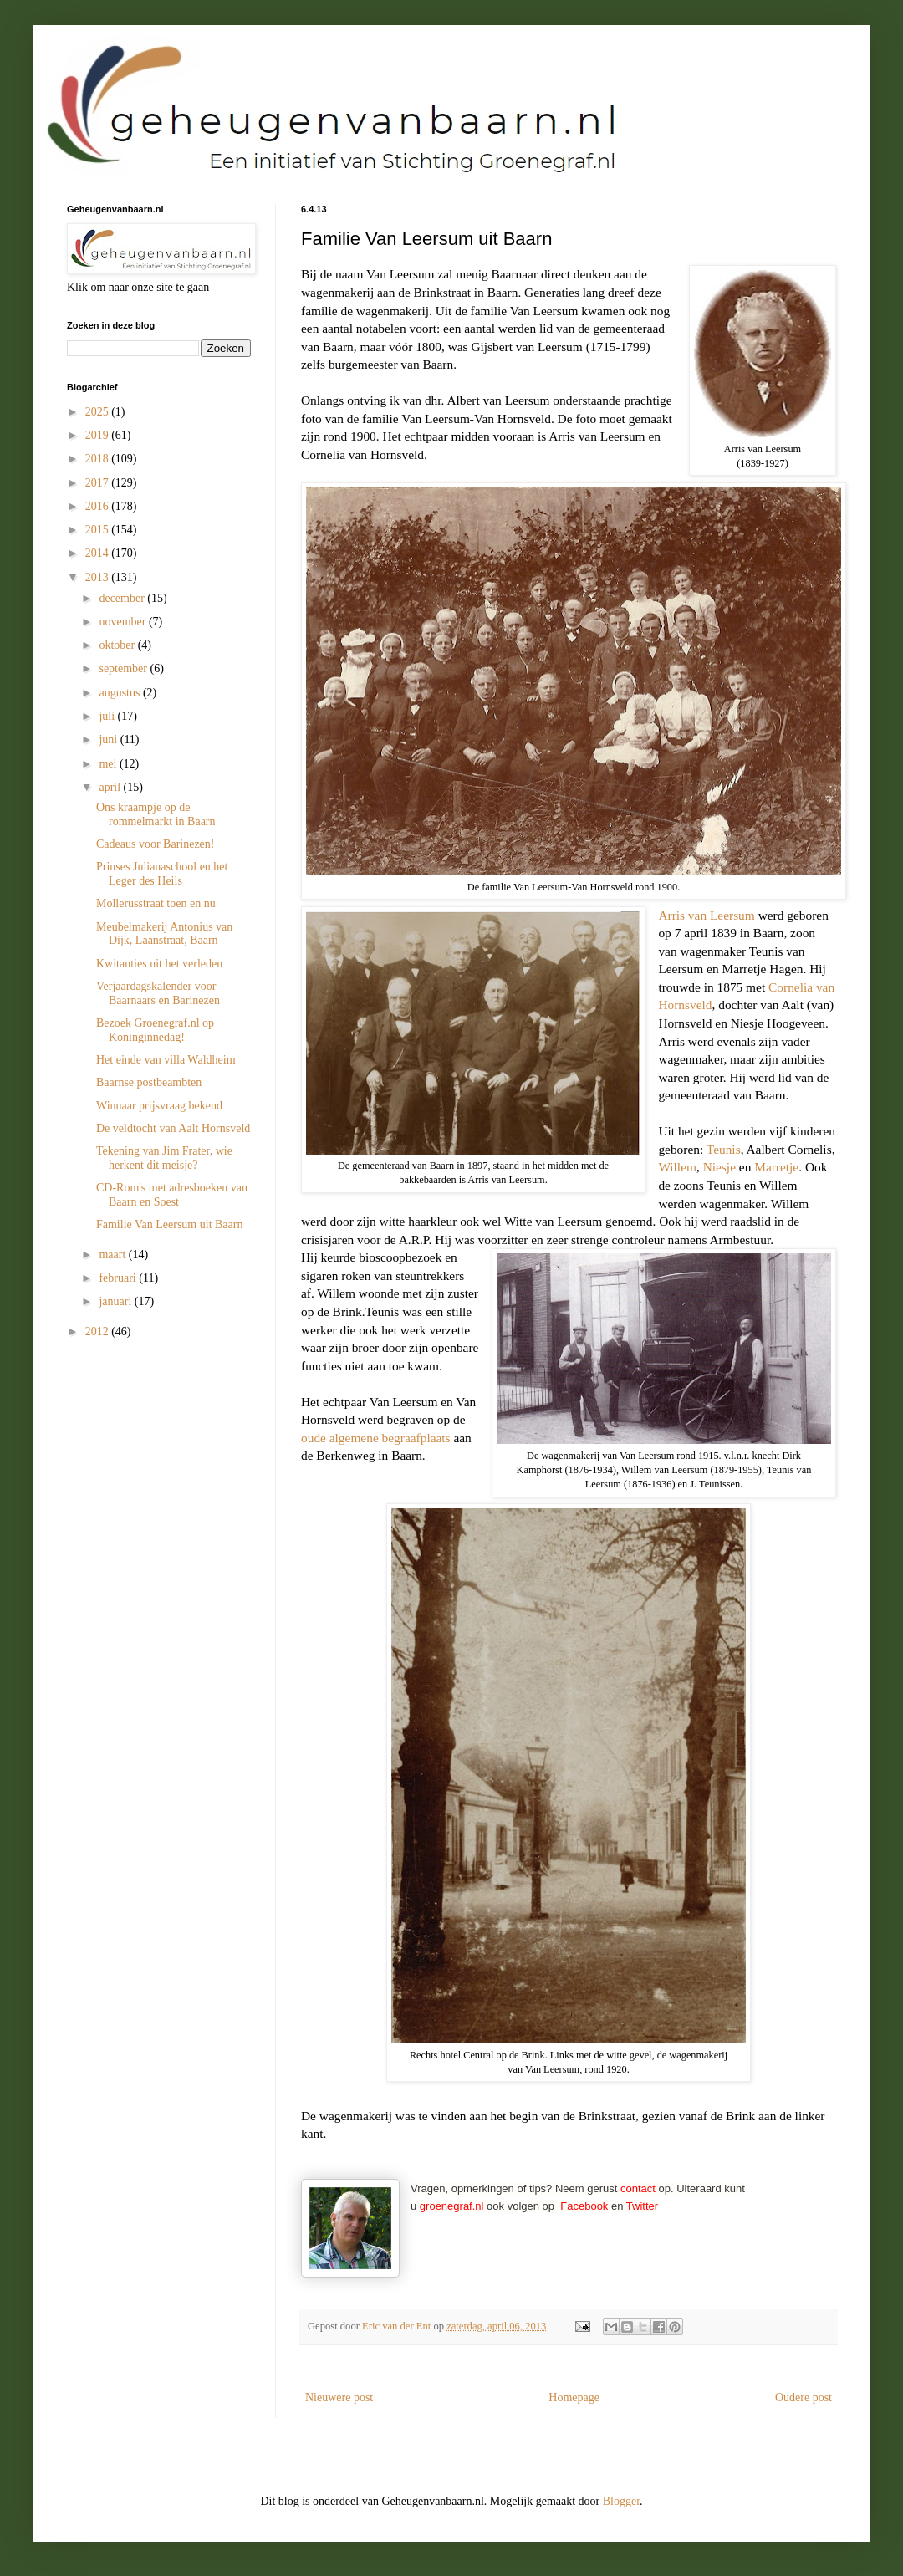 The height and width of the screenshot is (2576, 903). What do you see at coordinates (98, 1331) in the screenshot?
I see `2012` at bounding box center [98, 1331].